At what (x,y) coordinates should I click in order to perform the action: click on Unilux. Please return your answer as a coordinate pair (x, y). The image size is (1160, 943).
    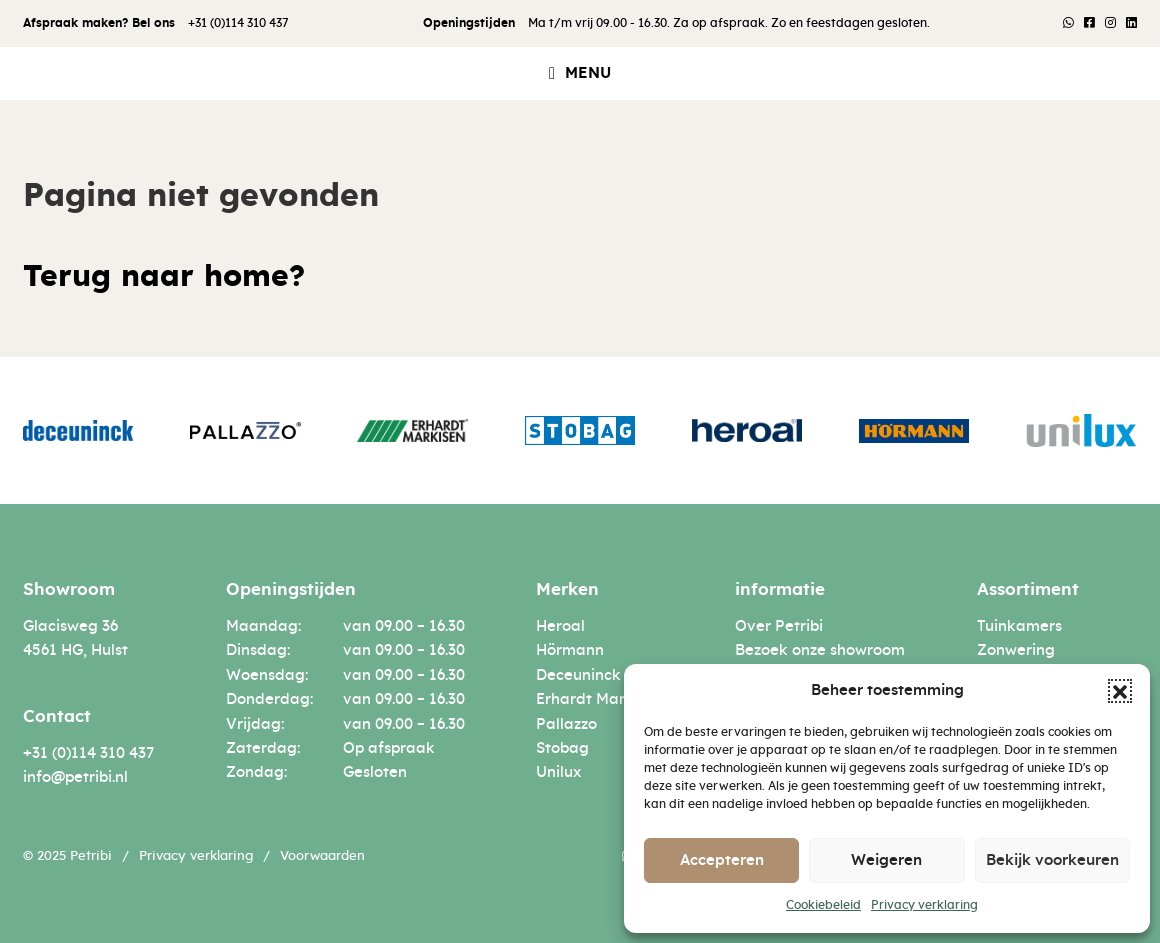
    Looking at the image, I should click on (558, 772).